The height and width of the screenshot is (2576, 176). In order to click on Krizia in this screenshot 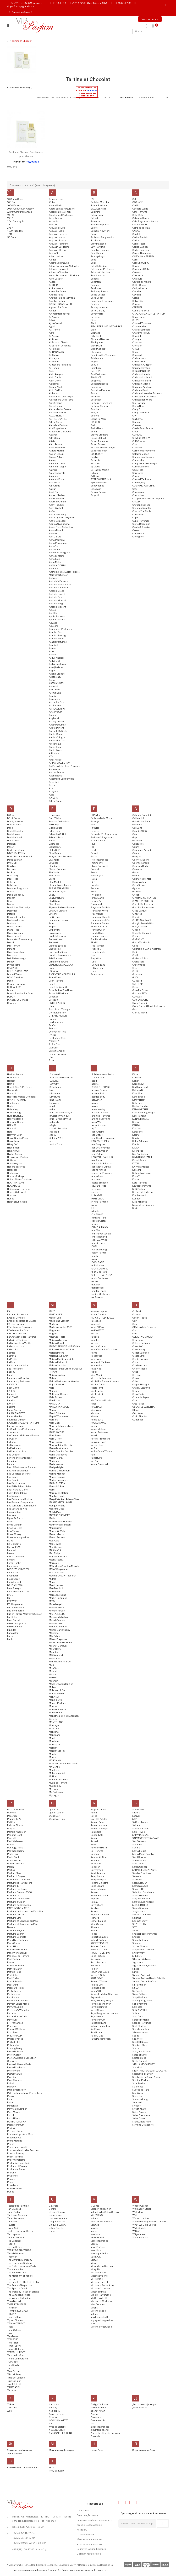, I will do `click(135, 1208)`.